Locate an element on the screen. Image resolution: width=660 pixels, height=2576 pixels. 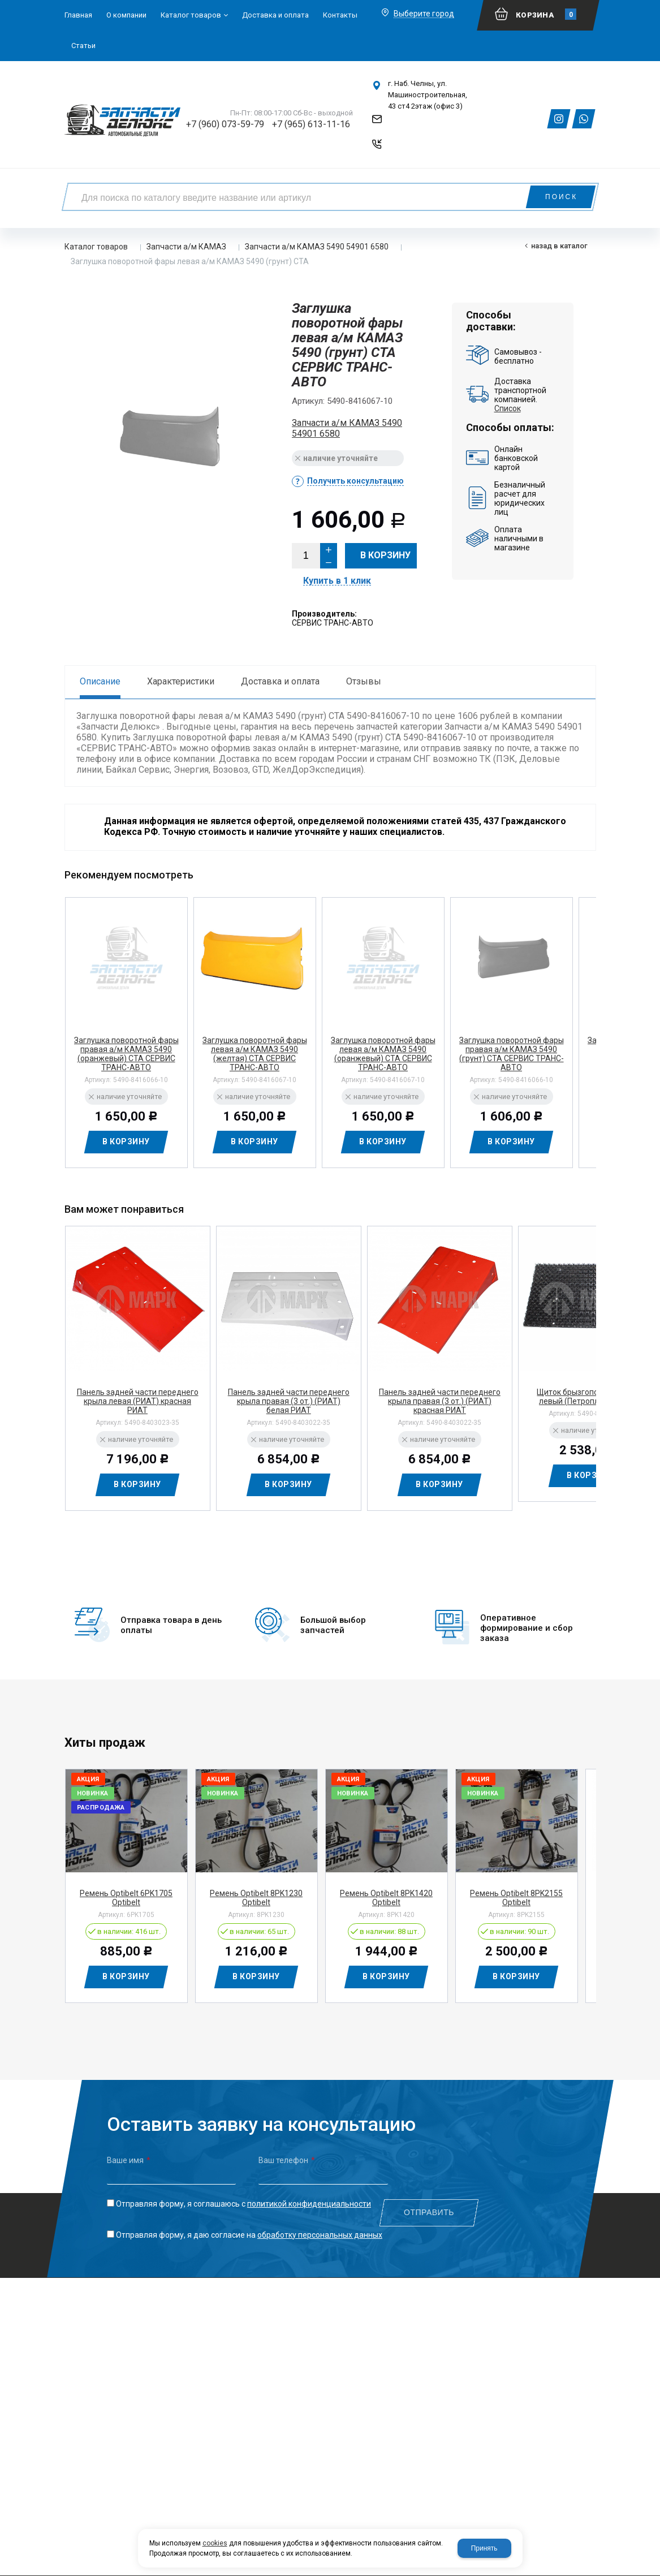
Характеристики is located at coordinates (180, 681).